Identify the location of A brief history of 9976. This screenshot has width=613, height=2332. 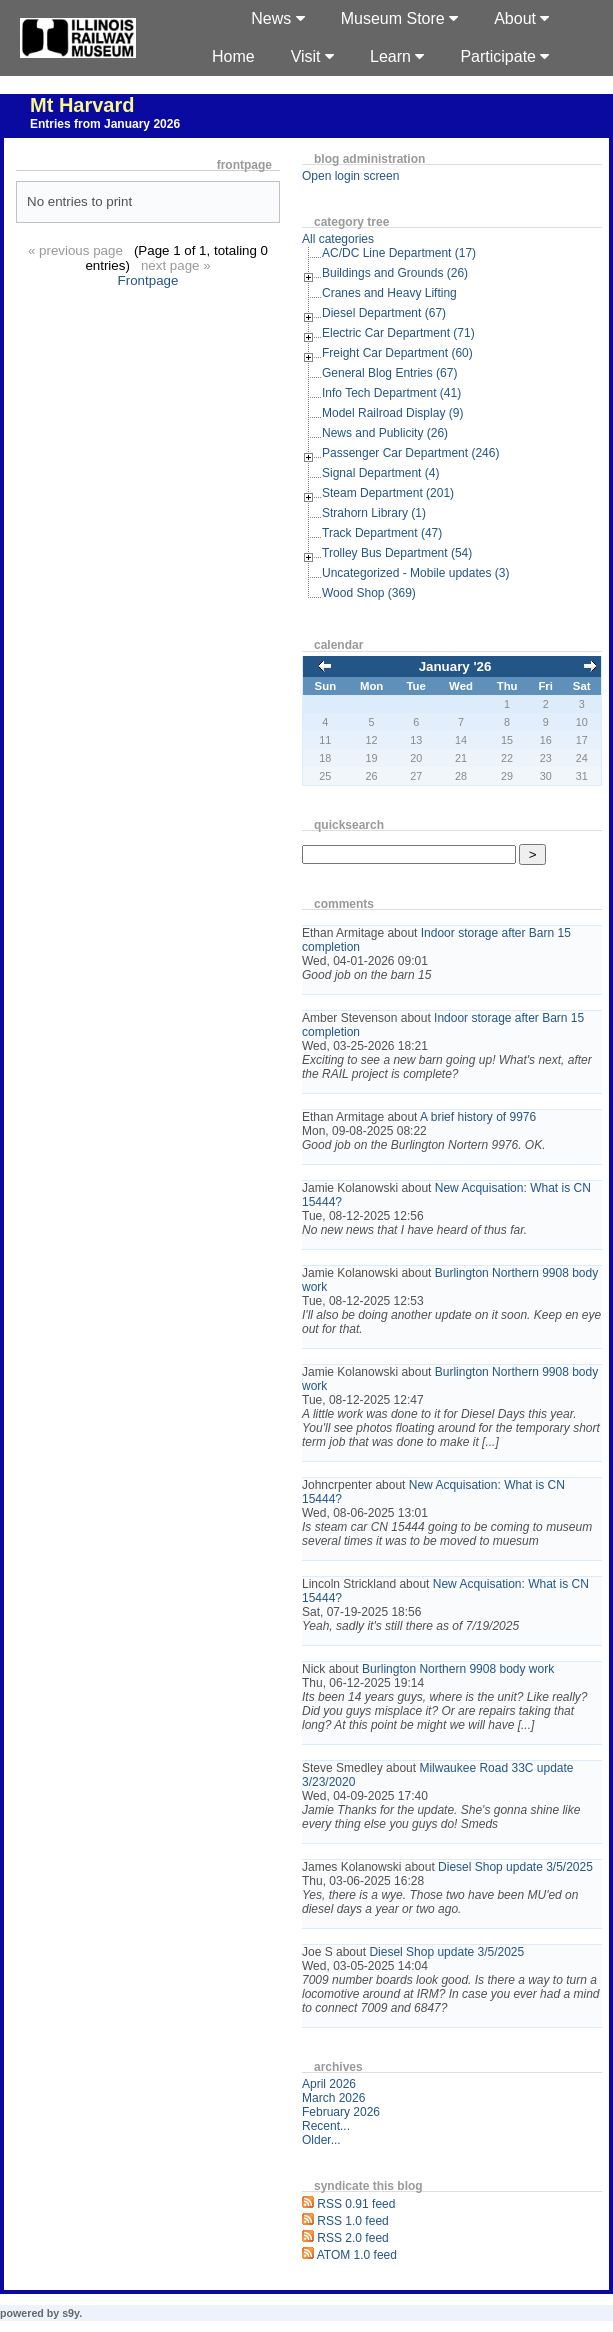
(478, 1117).